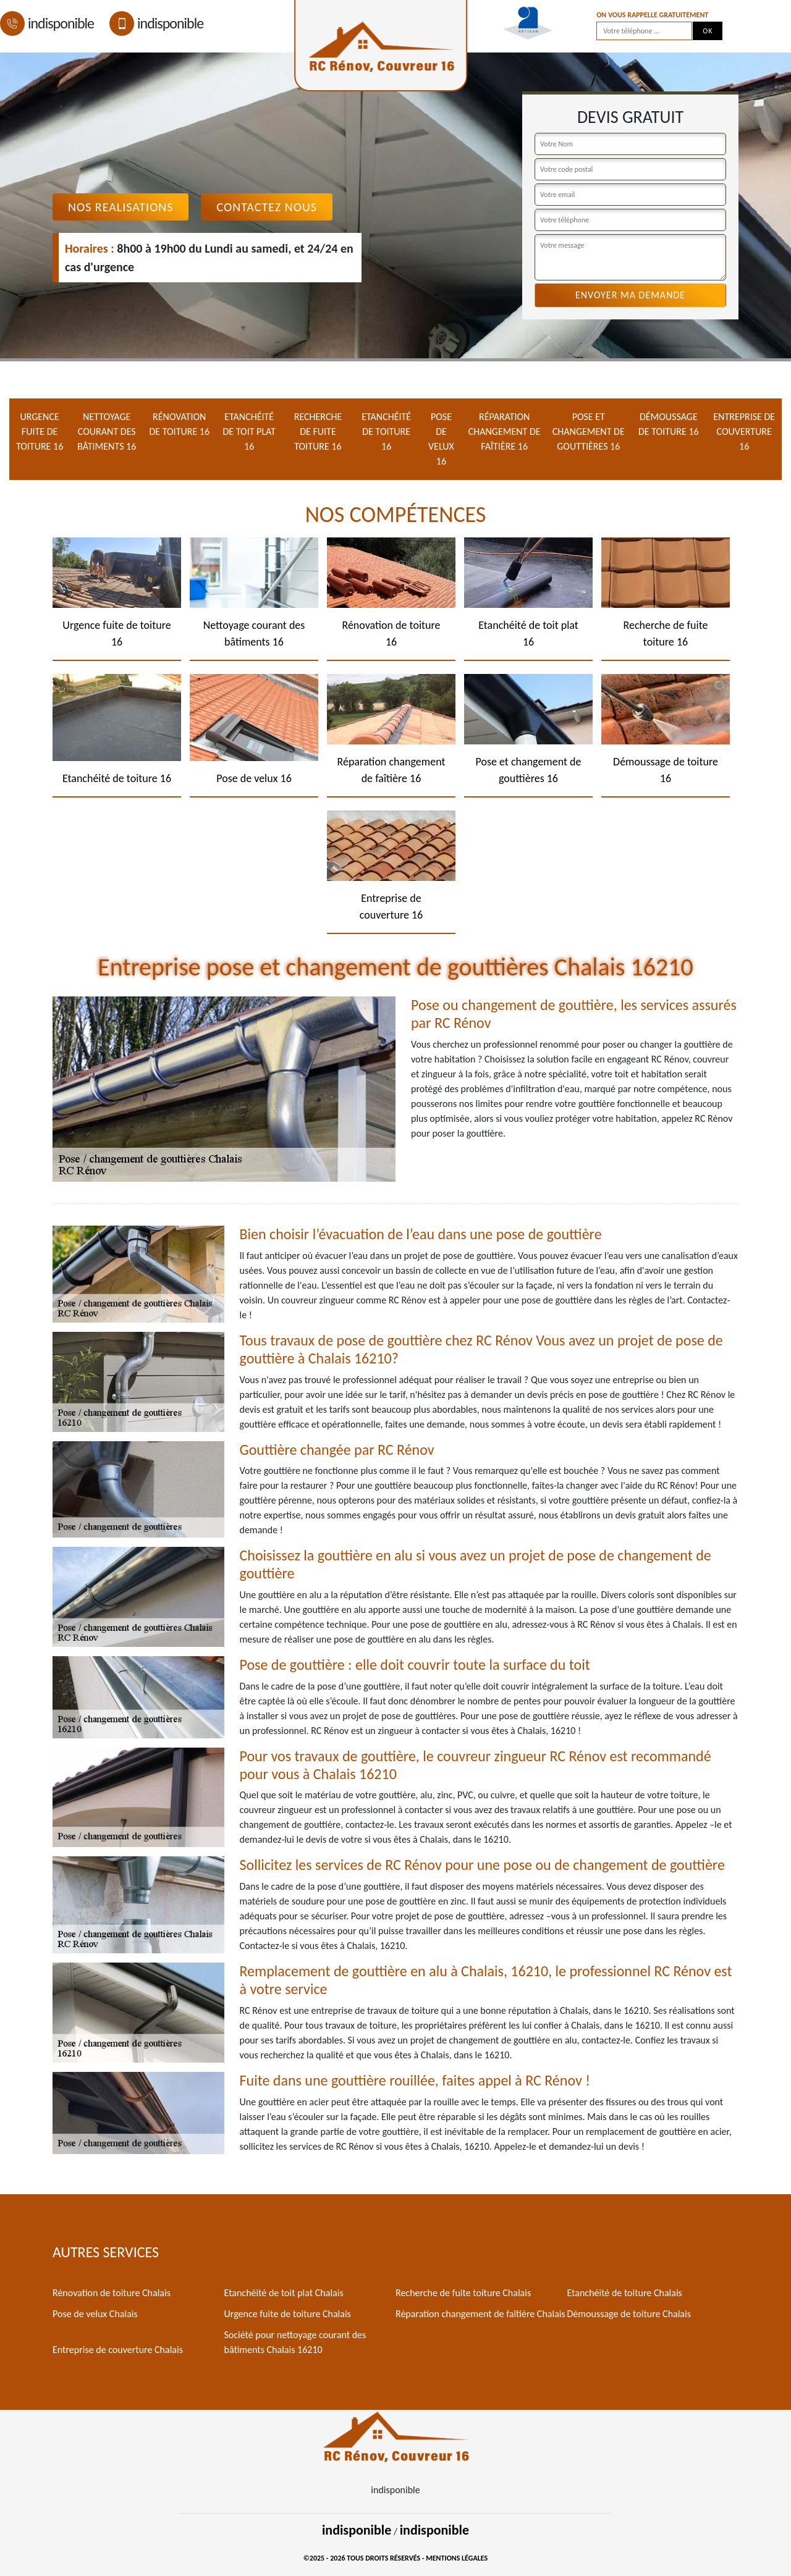 Image resolution: width=791 pixels, height=2576 pixels. I want to click on Entreprise de couverture 16, so click(744, 431).